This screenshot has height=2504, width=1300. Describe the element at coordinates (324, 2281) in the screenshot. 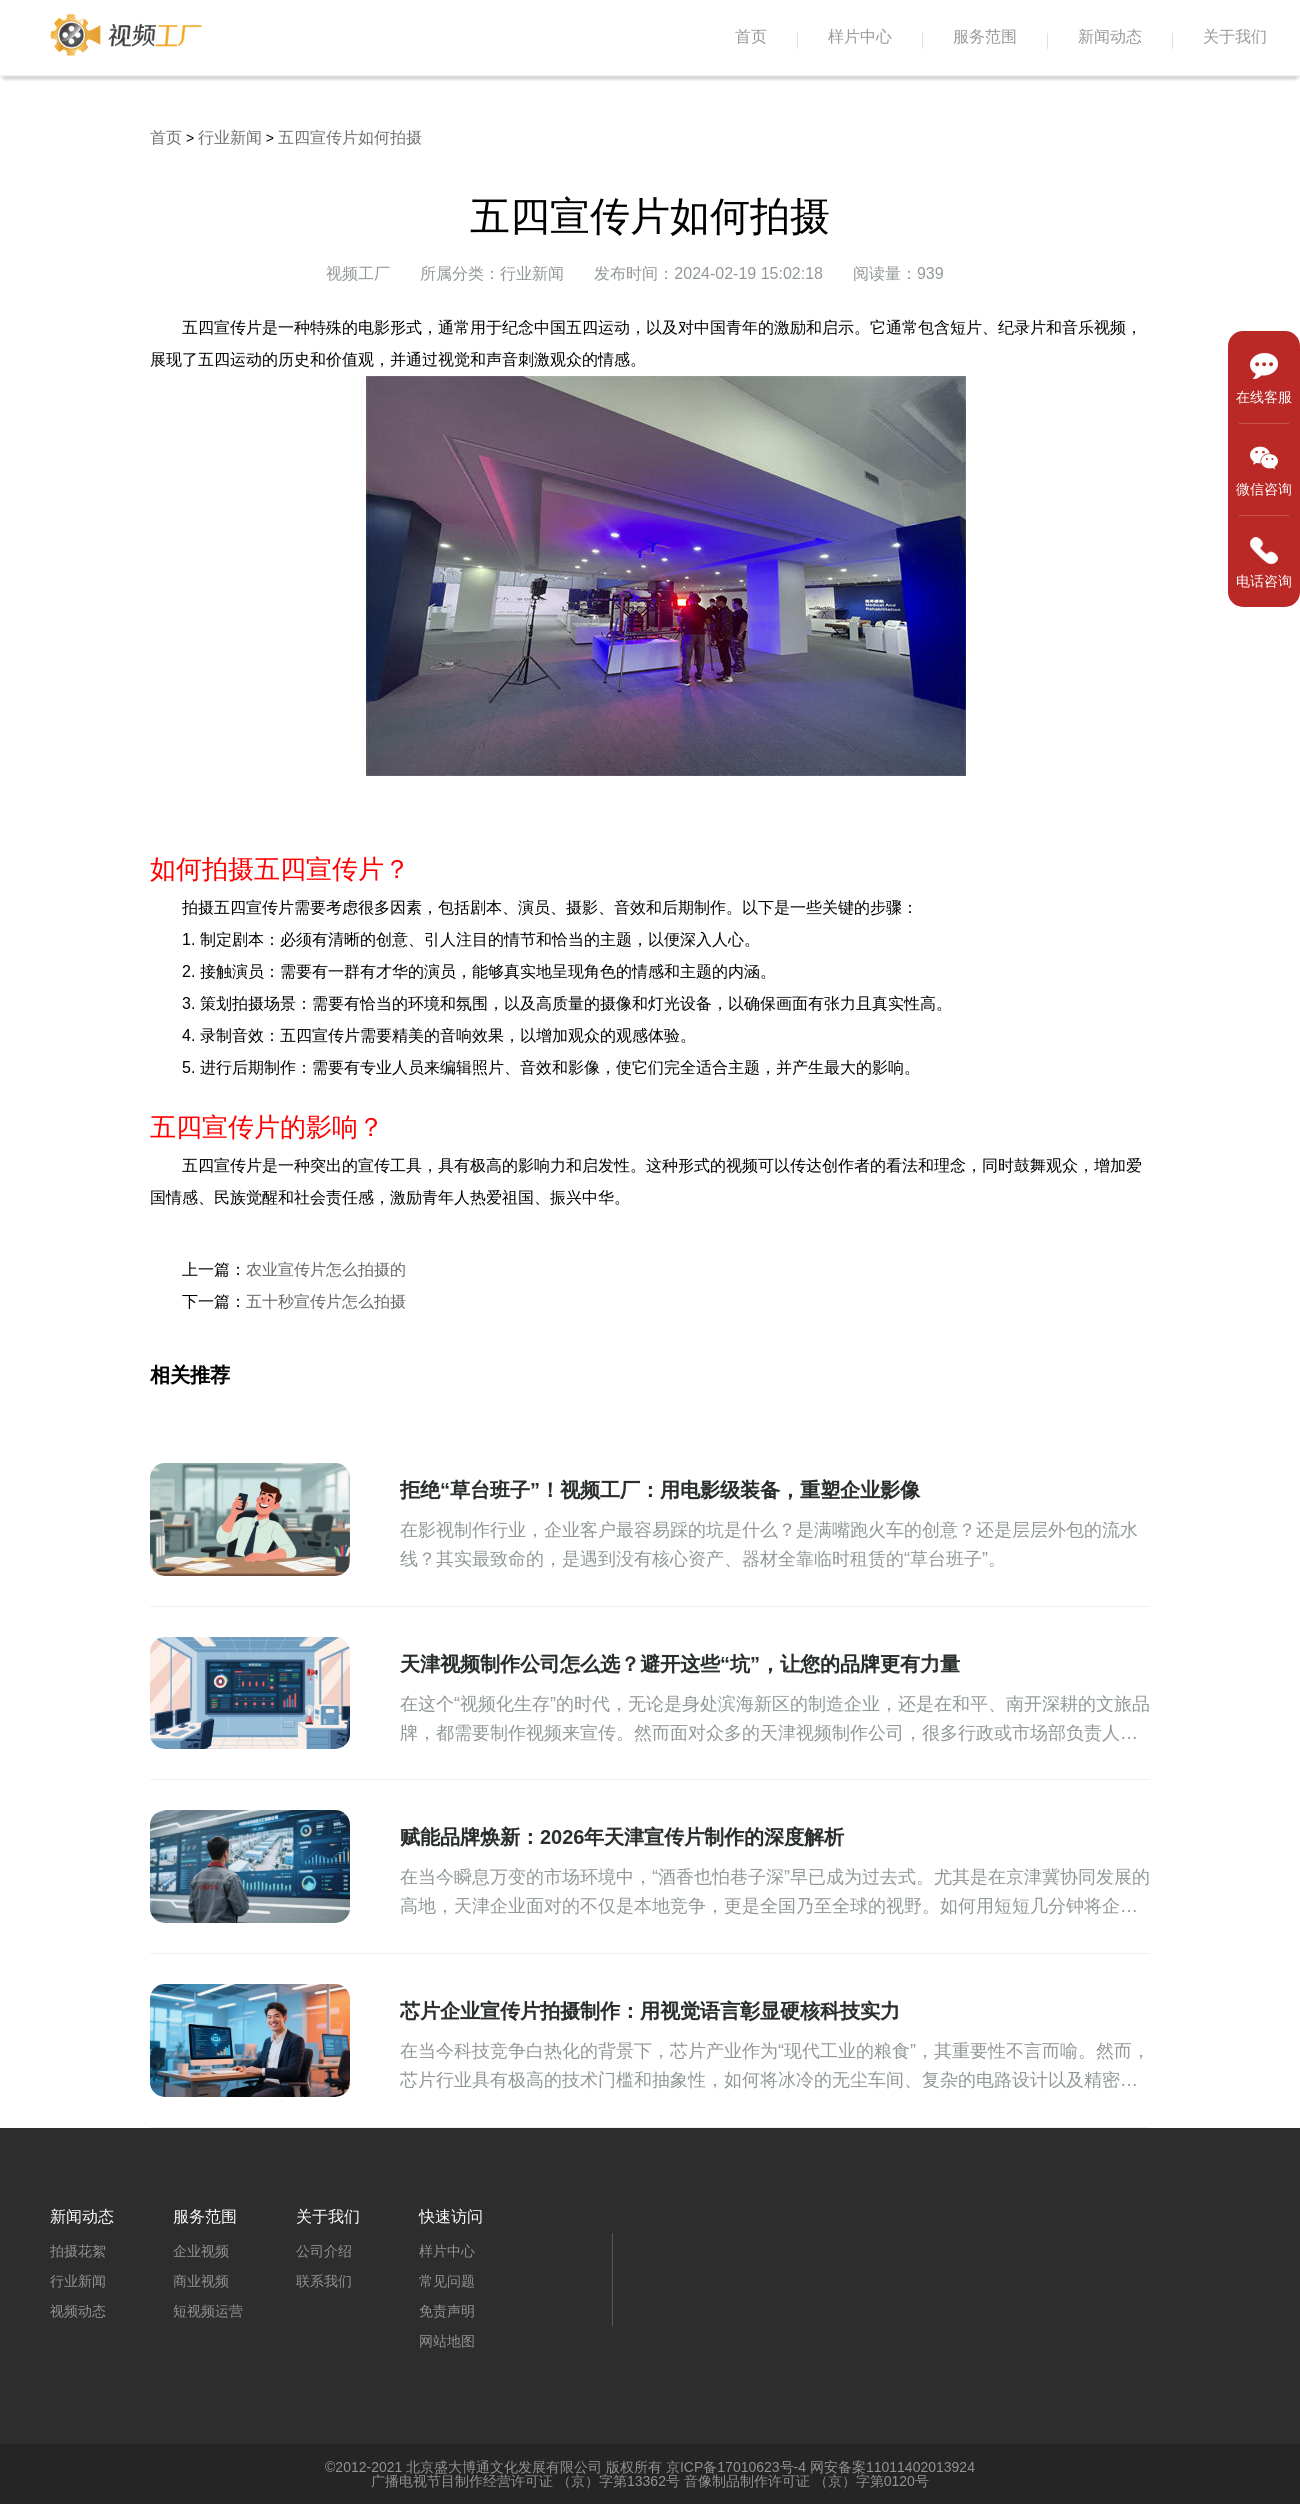

I see `联系我们` at that location.